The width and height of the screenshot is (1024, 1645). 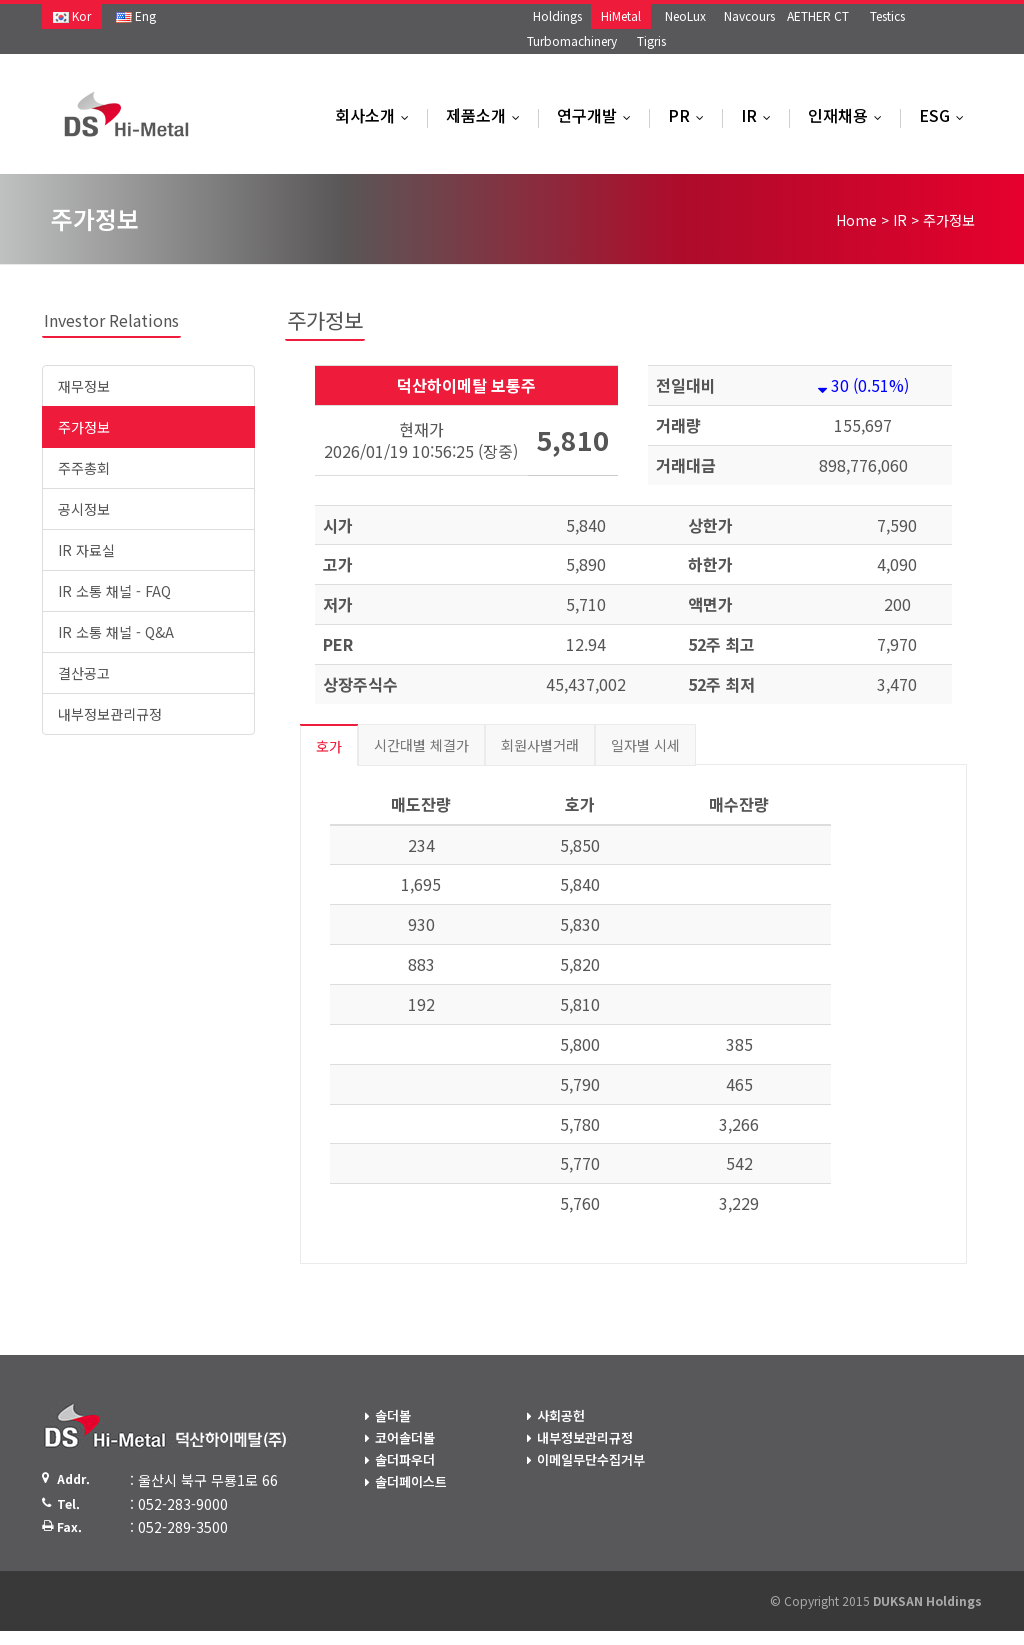 I want to click on 코어솔더볼, so click(x=405, y=1437).